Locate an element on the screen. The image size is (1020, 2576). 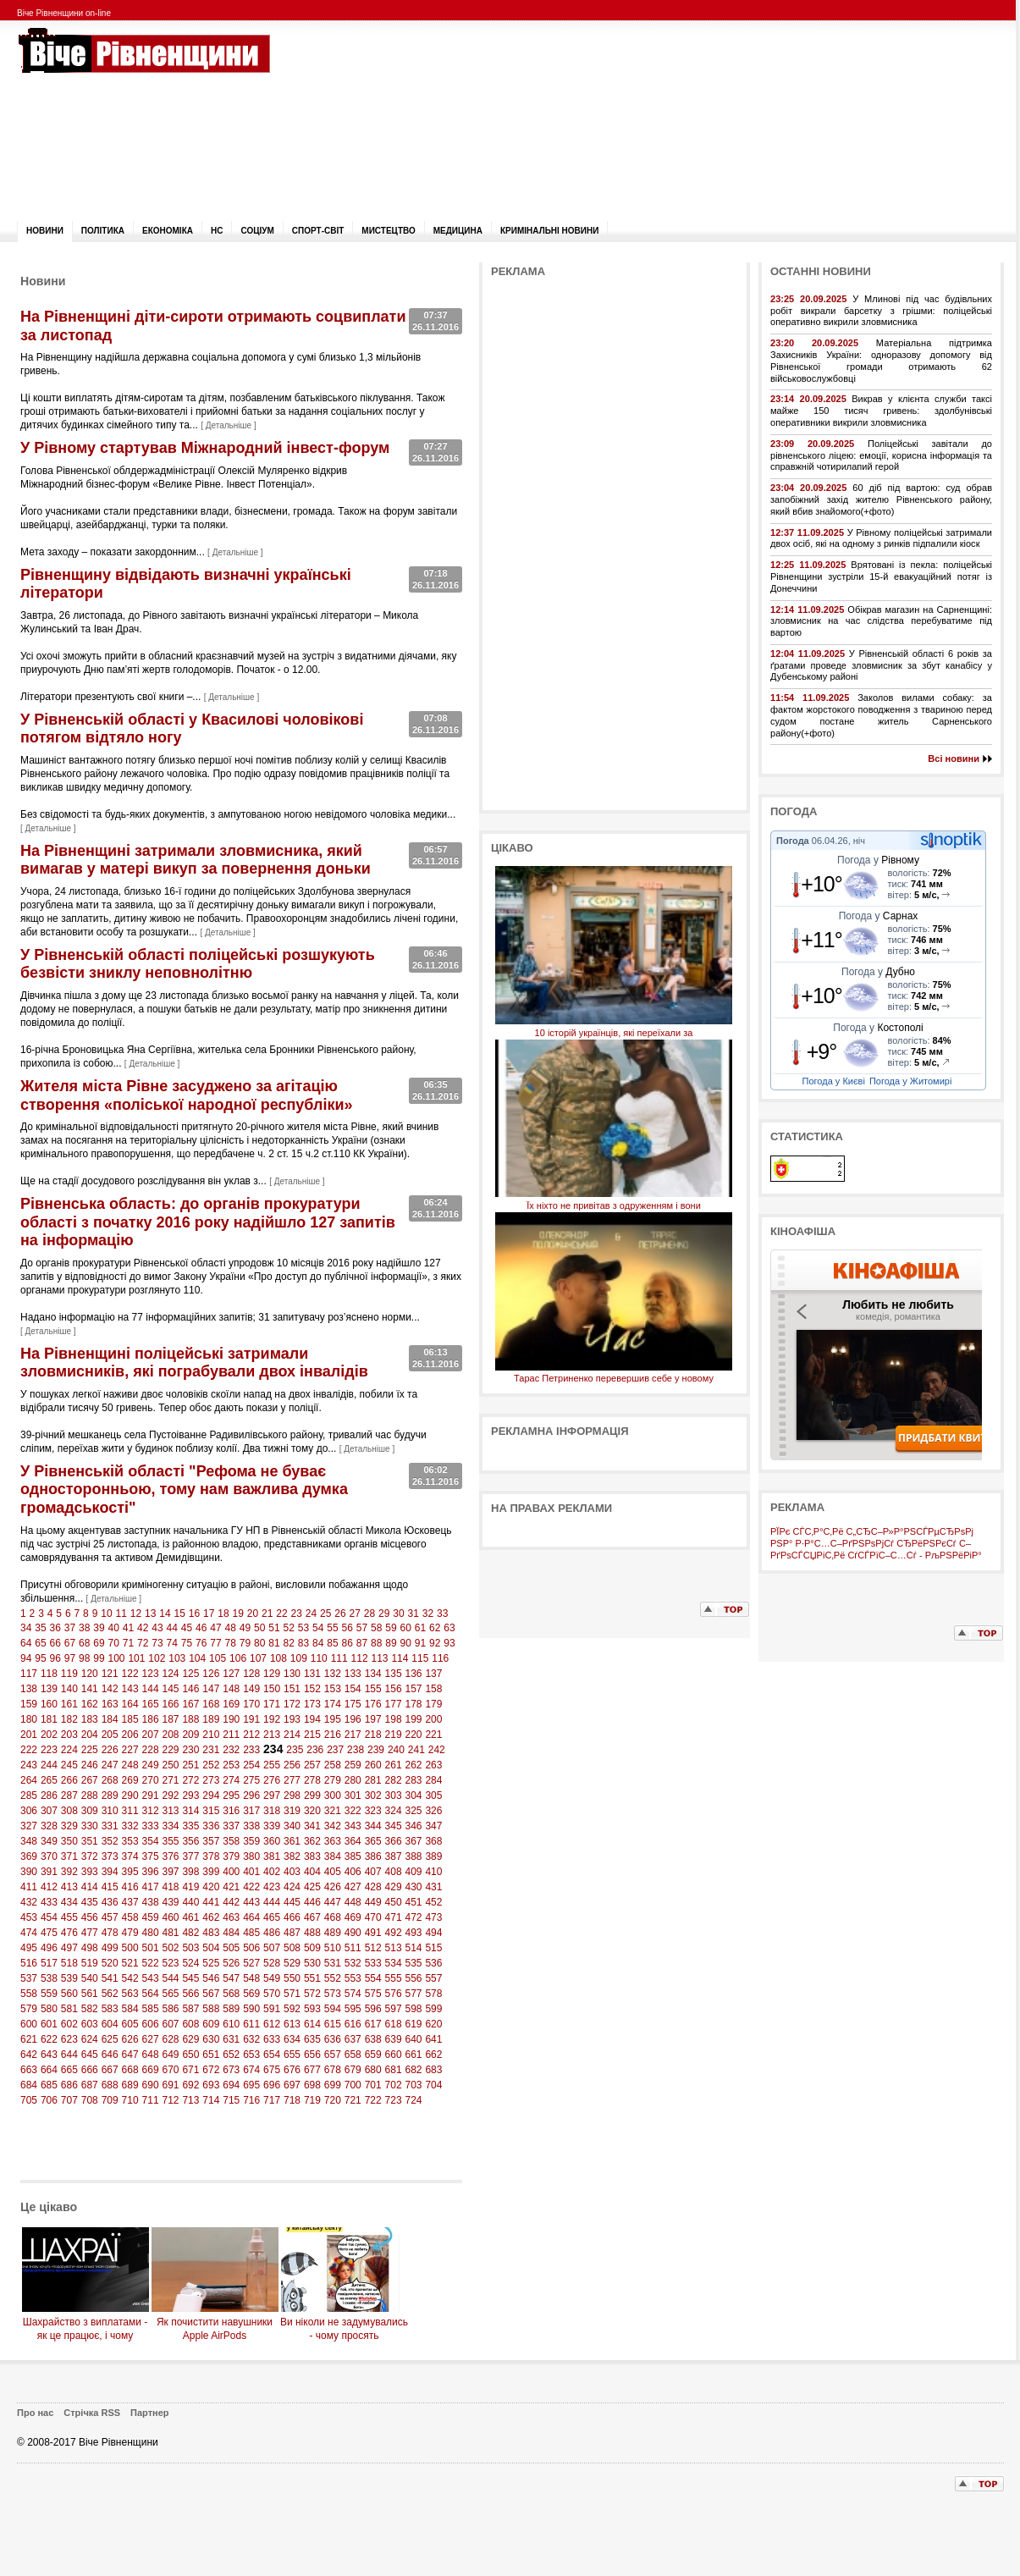
292 is located at coordinates (170, 1795).